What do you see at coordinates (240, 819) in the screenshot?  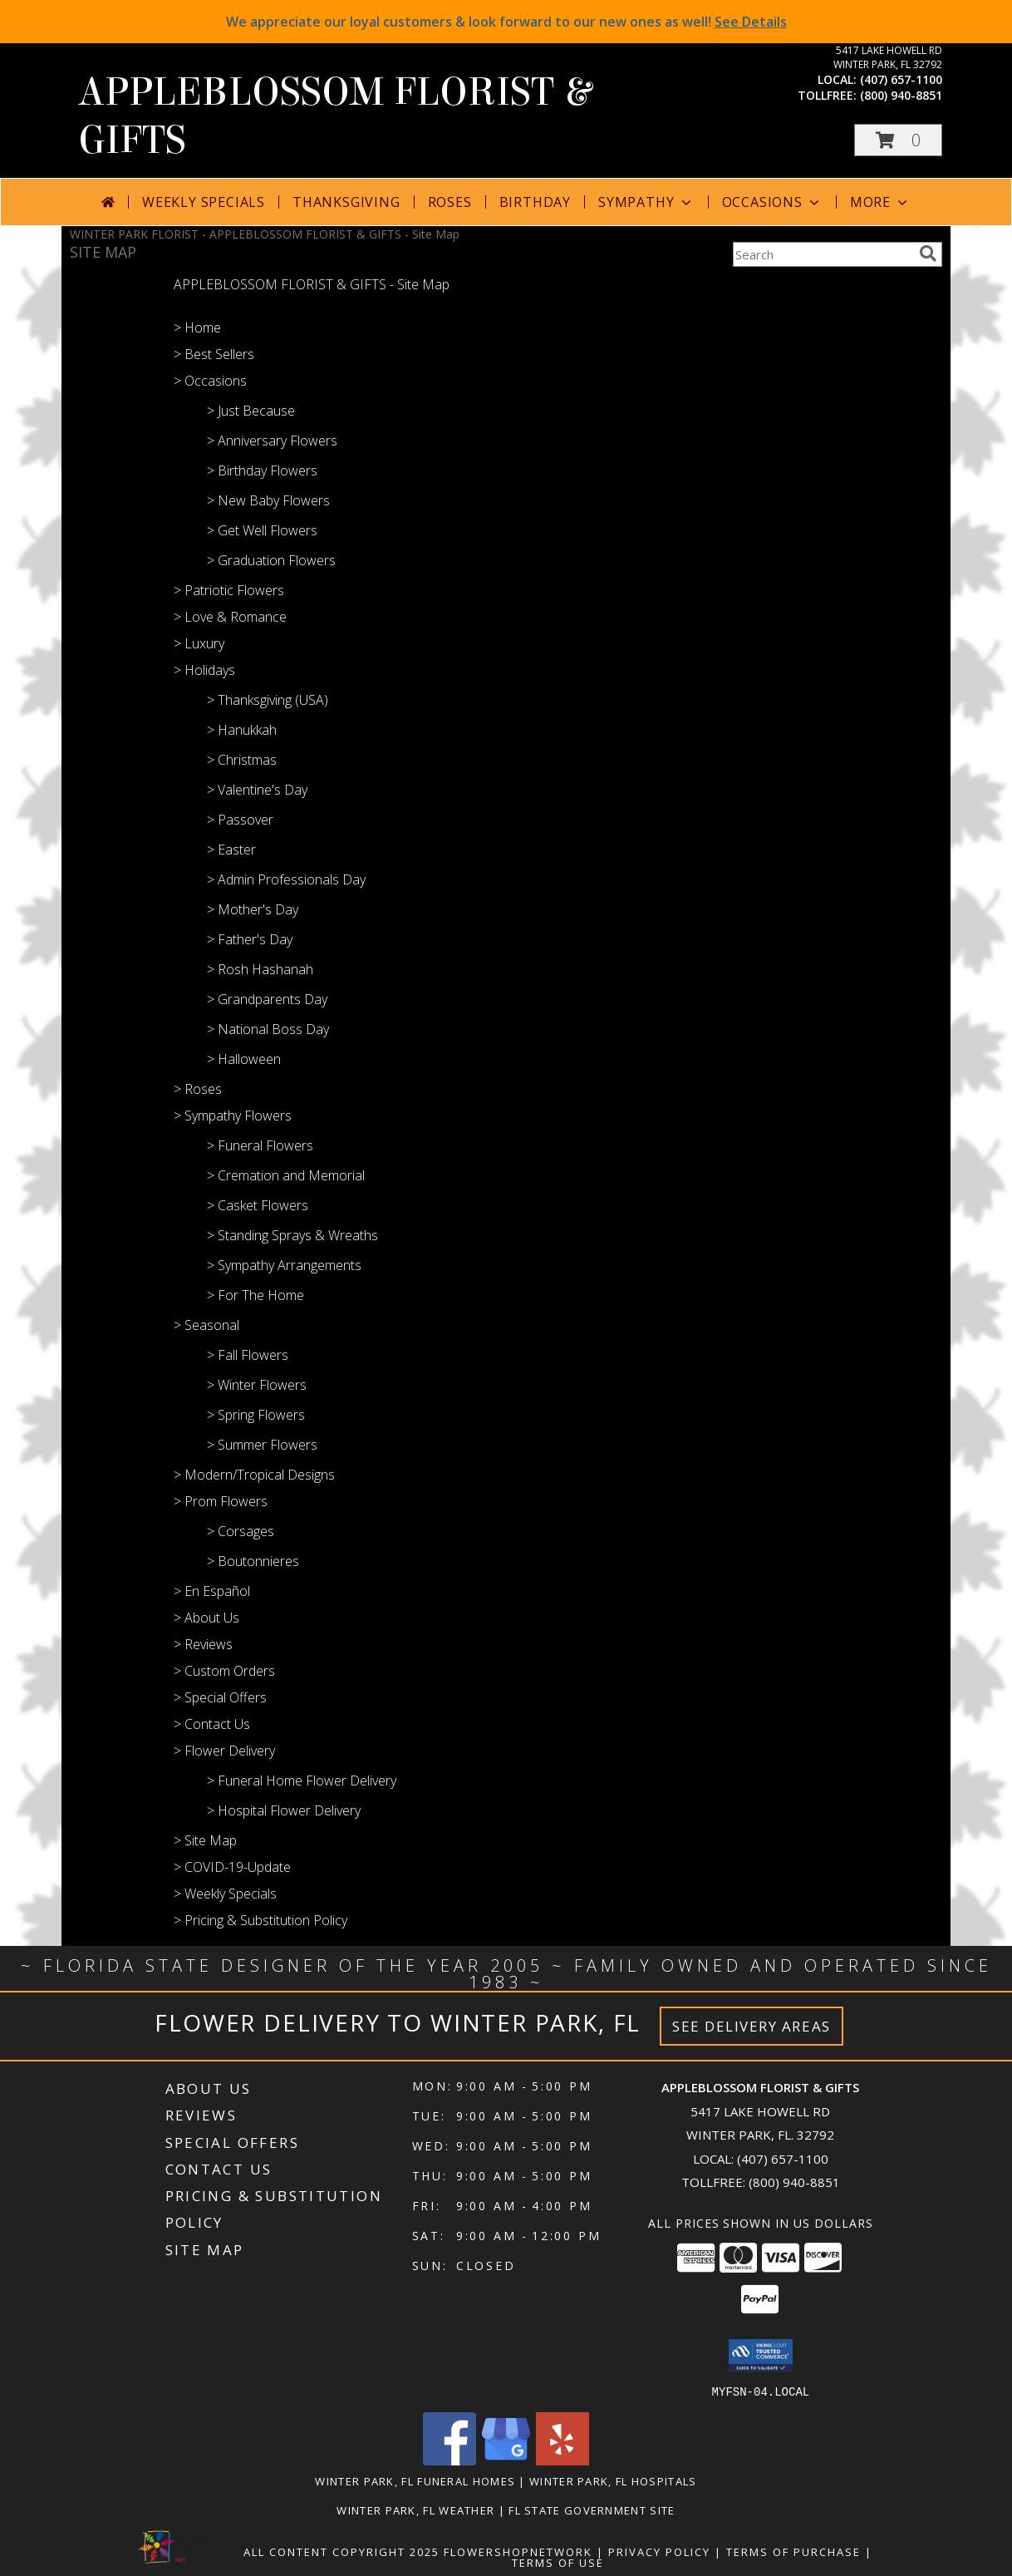 I see `> Passover` at bounding box center [240, 819].